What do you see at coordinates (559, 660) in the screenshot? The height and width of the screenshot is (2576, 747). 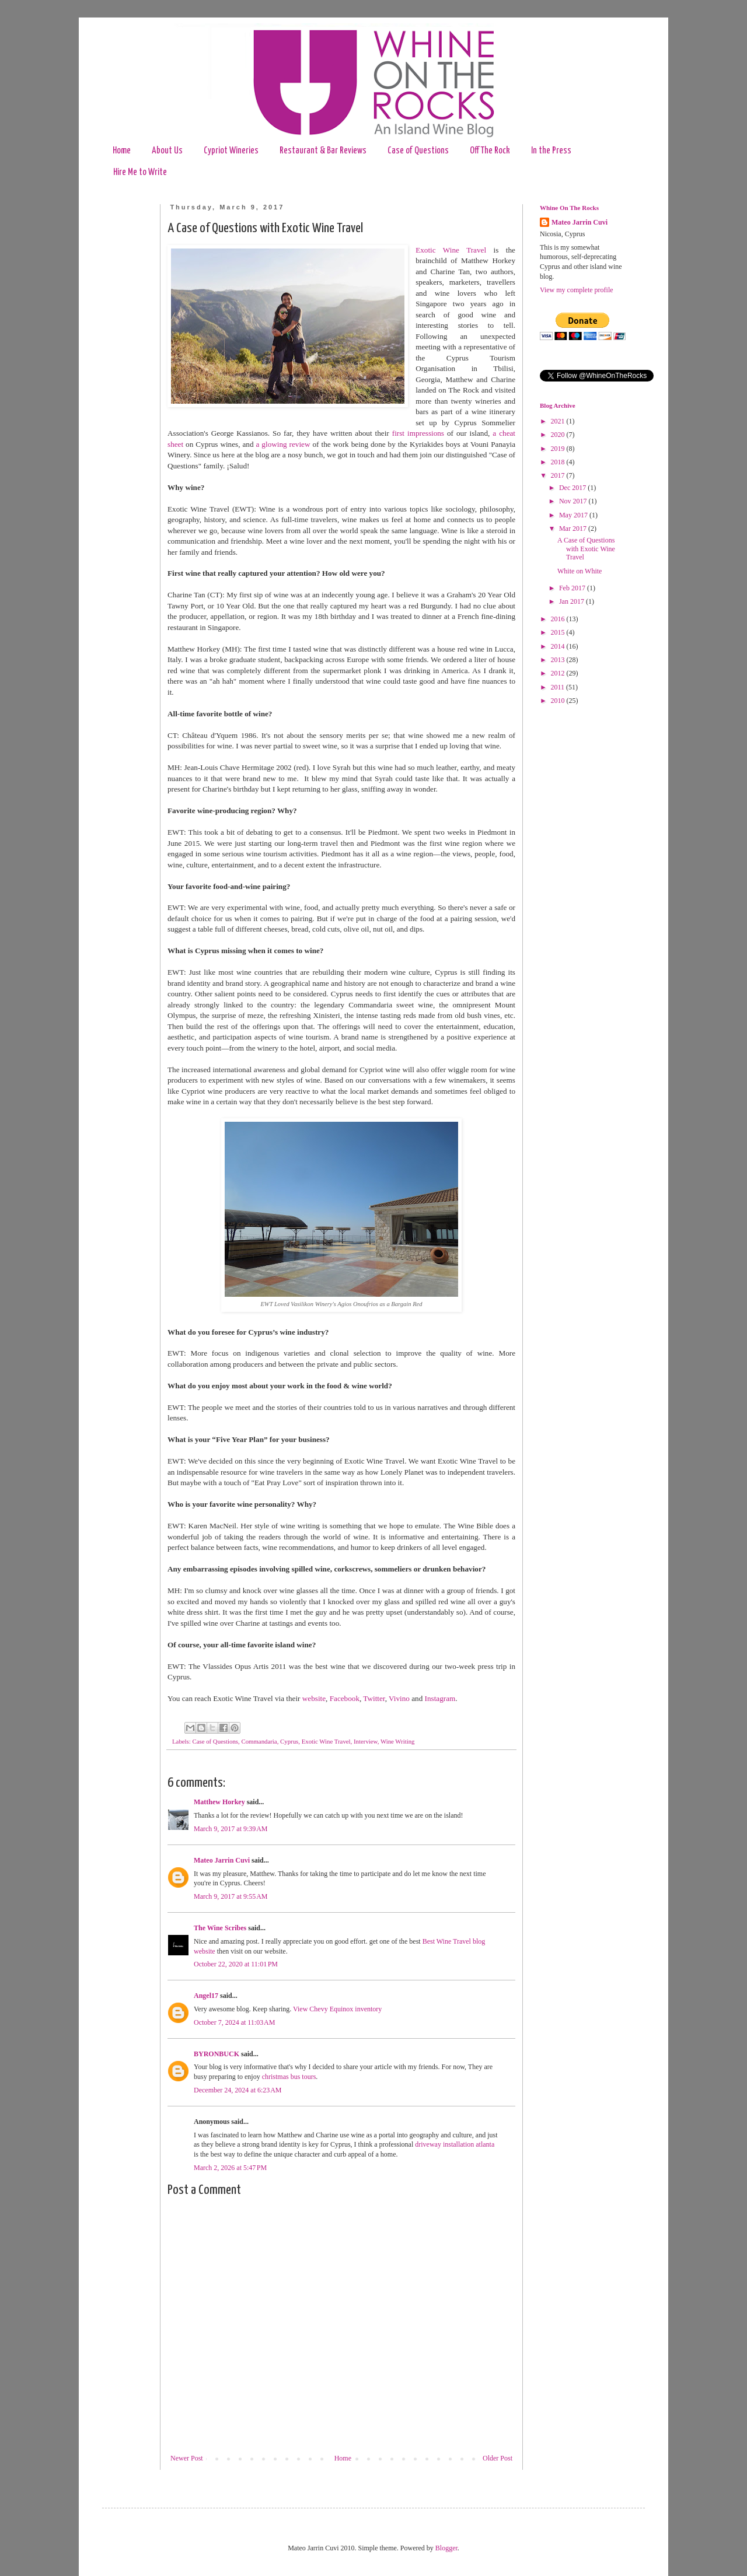 I see `2013` at bounding box center [559, 660].